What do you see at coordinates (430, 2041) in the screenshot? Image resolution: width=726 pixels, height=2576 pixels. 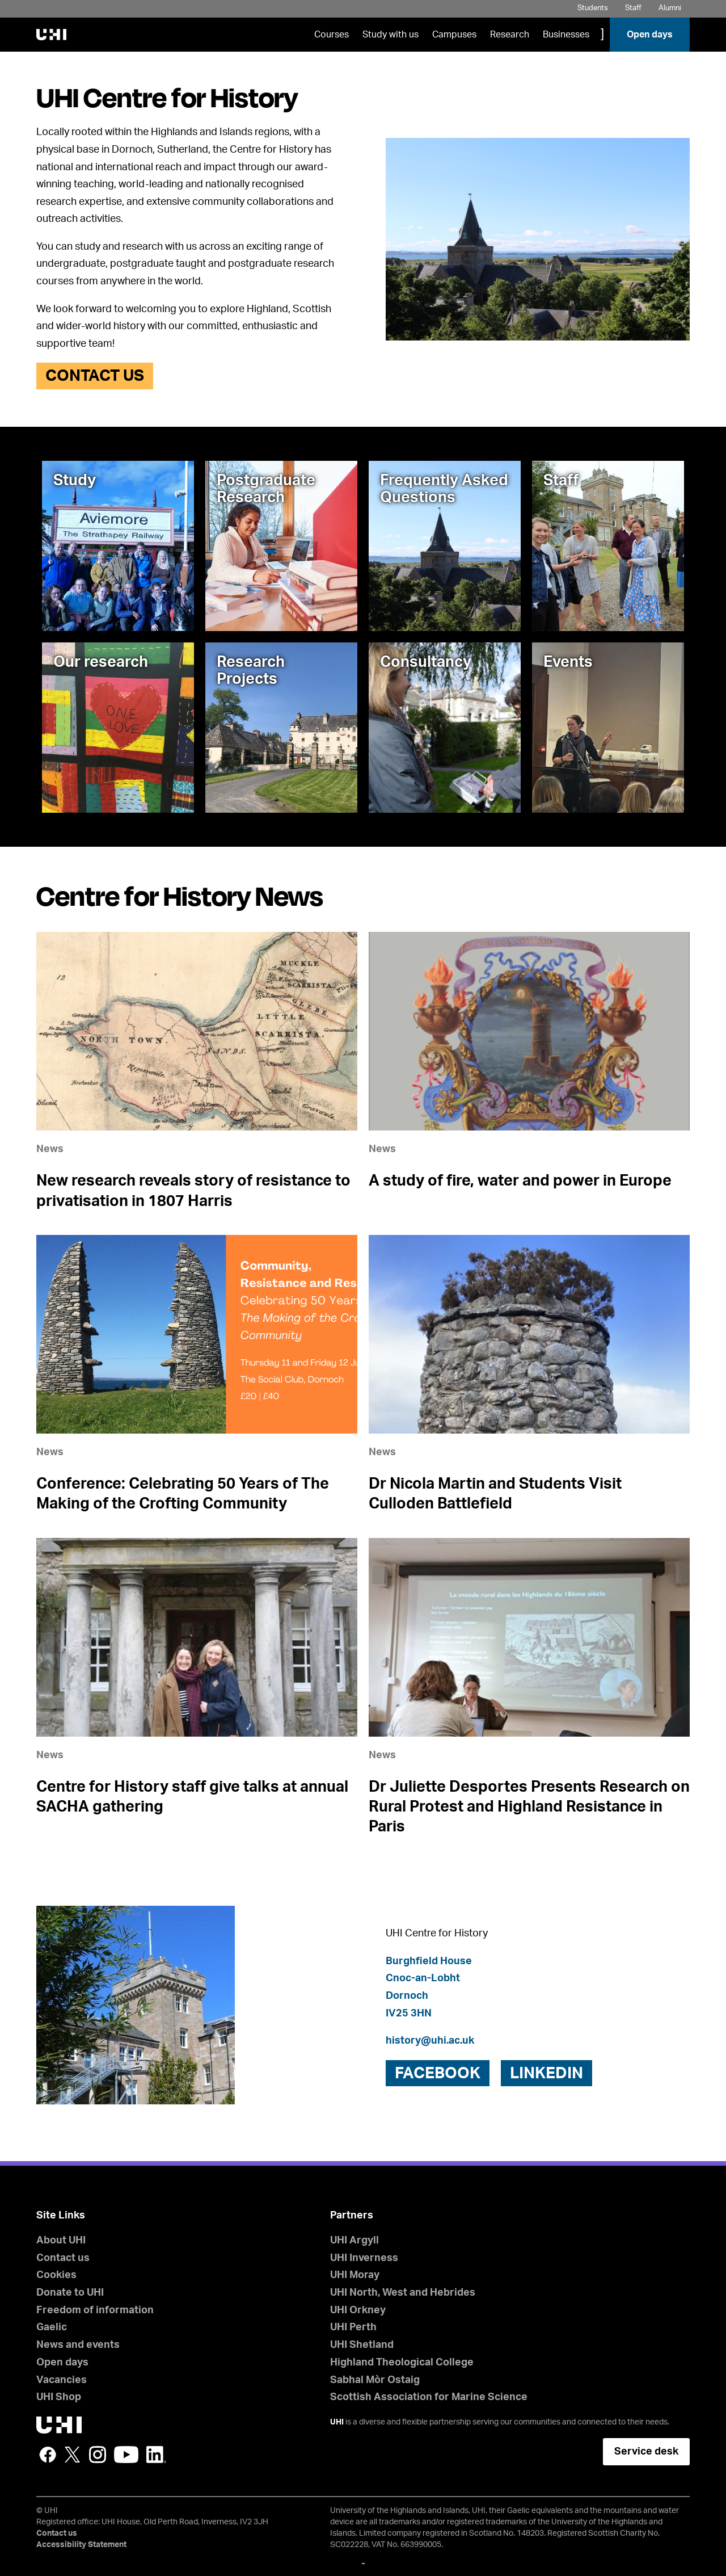 I see `history@uhi.ac.uk` at bounding box center [430, 2041].